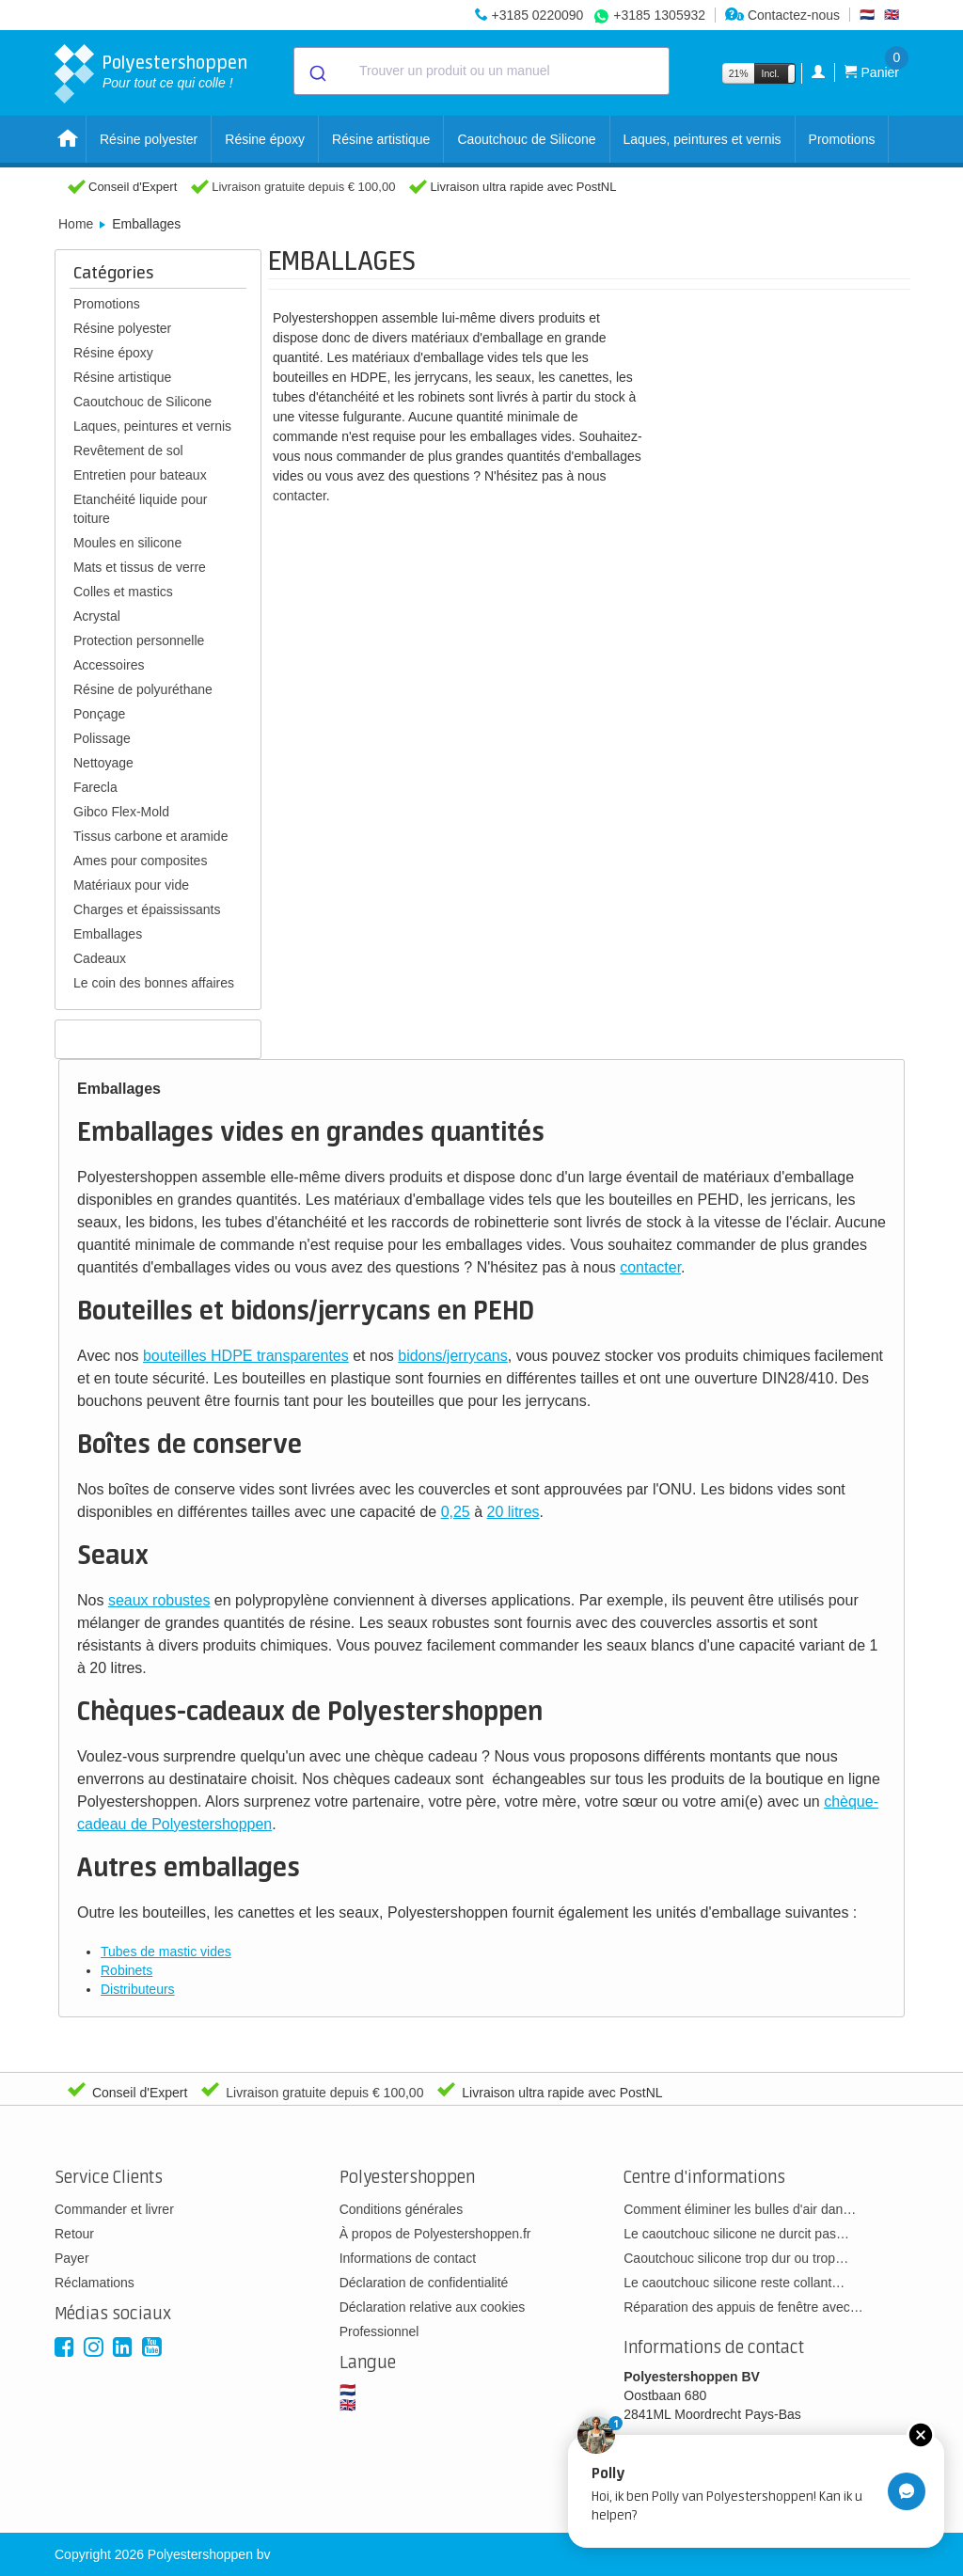  What do you see at coordinates (379, 2331) in the screenshot?
I see `Professionnel` at bounding box center [379, 2331].